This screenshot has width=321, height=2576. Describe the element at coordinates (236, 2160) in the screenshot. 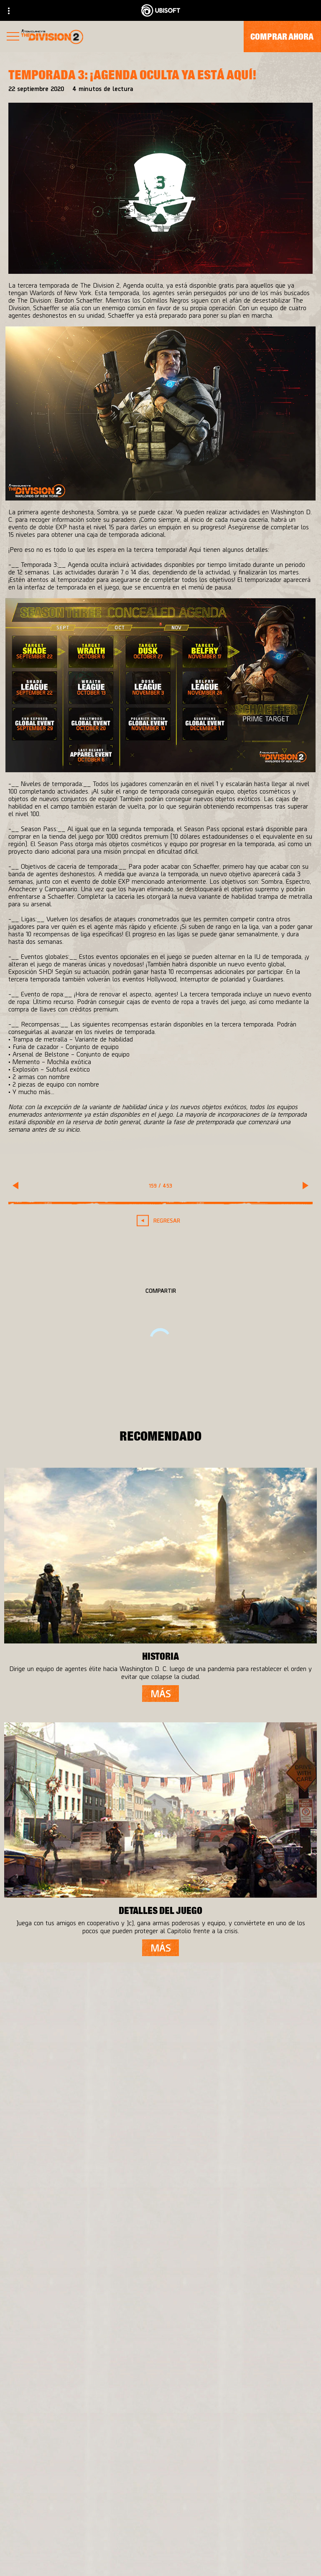

I see `[Xbox One]` at that location.